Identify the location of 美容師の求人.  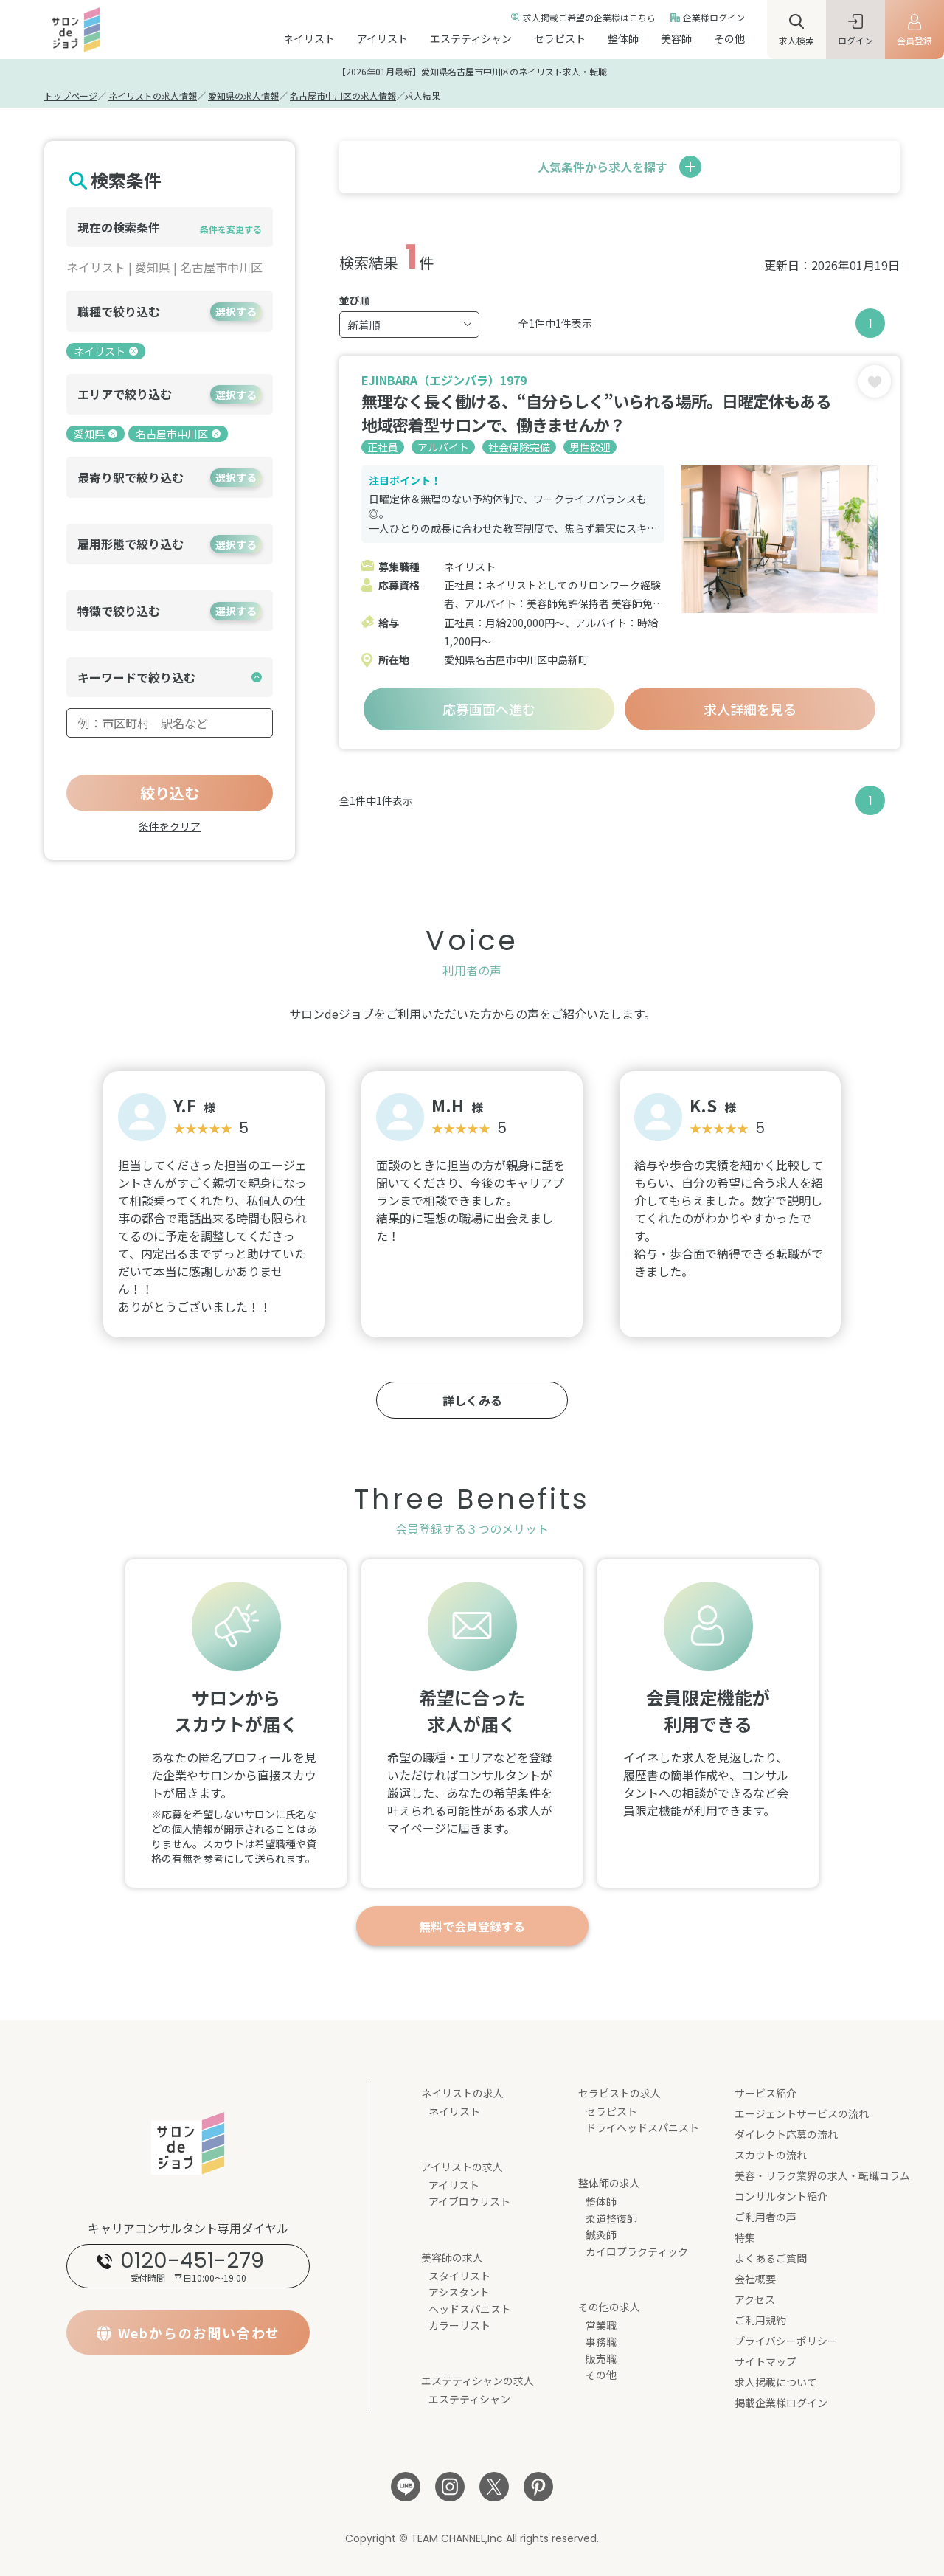
(452, 2257).